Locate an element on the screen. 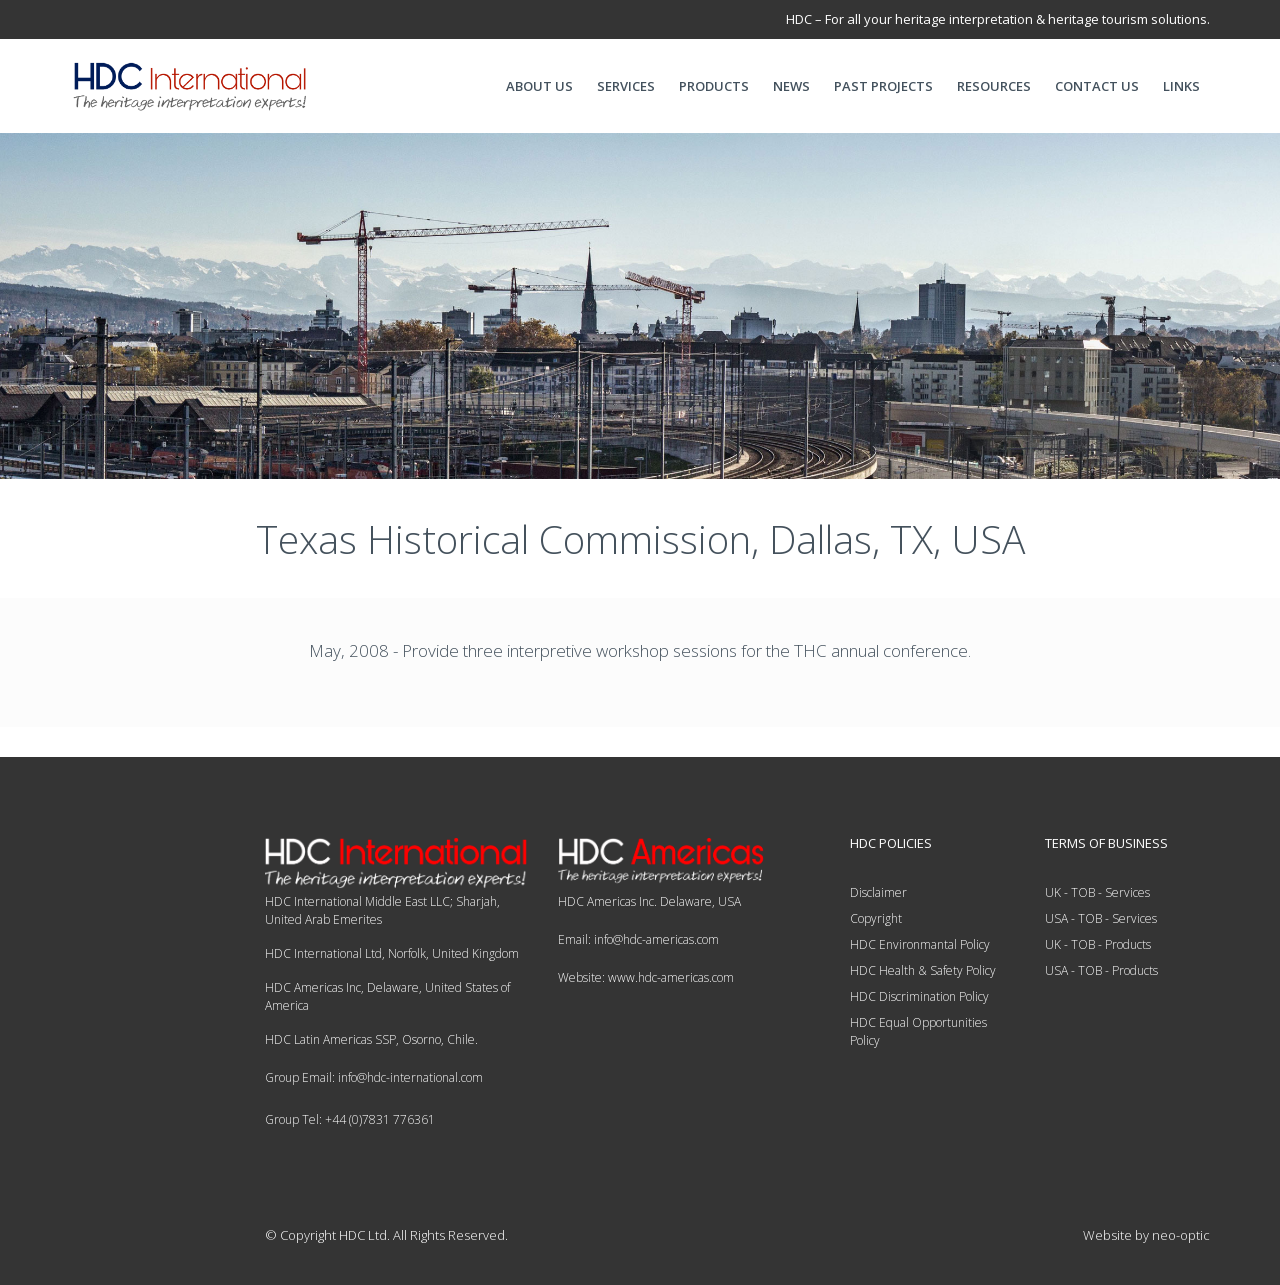 Image resolution: width=1280 pixels, height=1285 pixels. neo-optic is located at coordinates (1181, 1235).